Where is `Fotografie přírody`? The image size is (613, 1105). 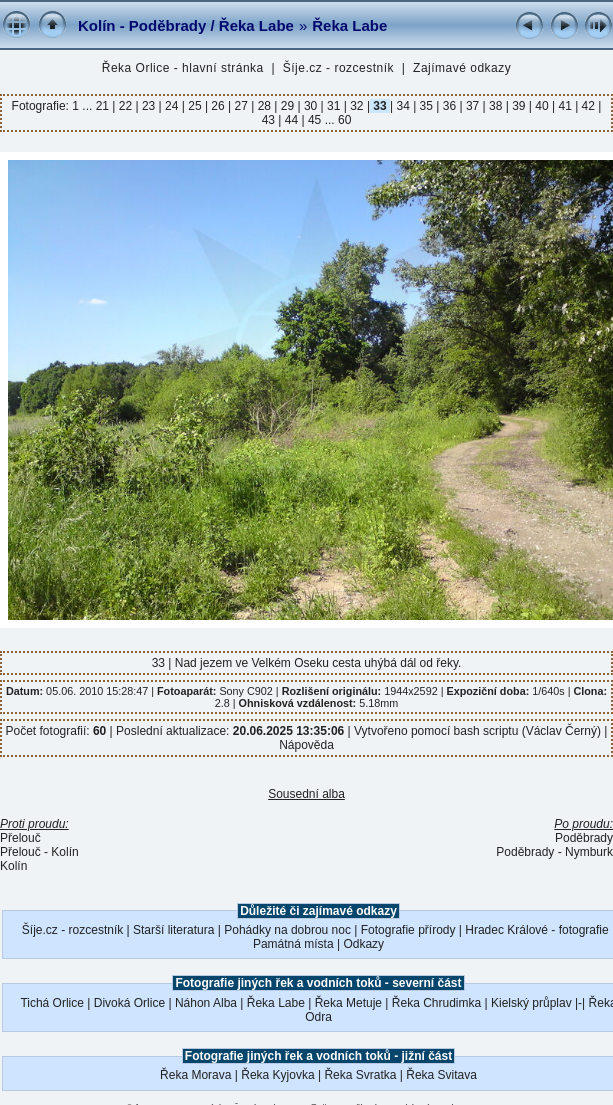
Fotografie přírody is located at coordinates (408, 930).